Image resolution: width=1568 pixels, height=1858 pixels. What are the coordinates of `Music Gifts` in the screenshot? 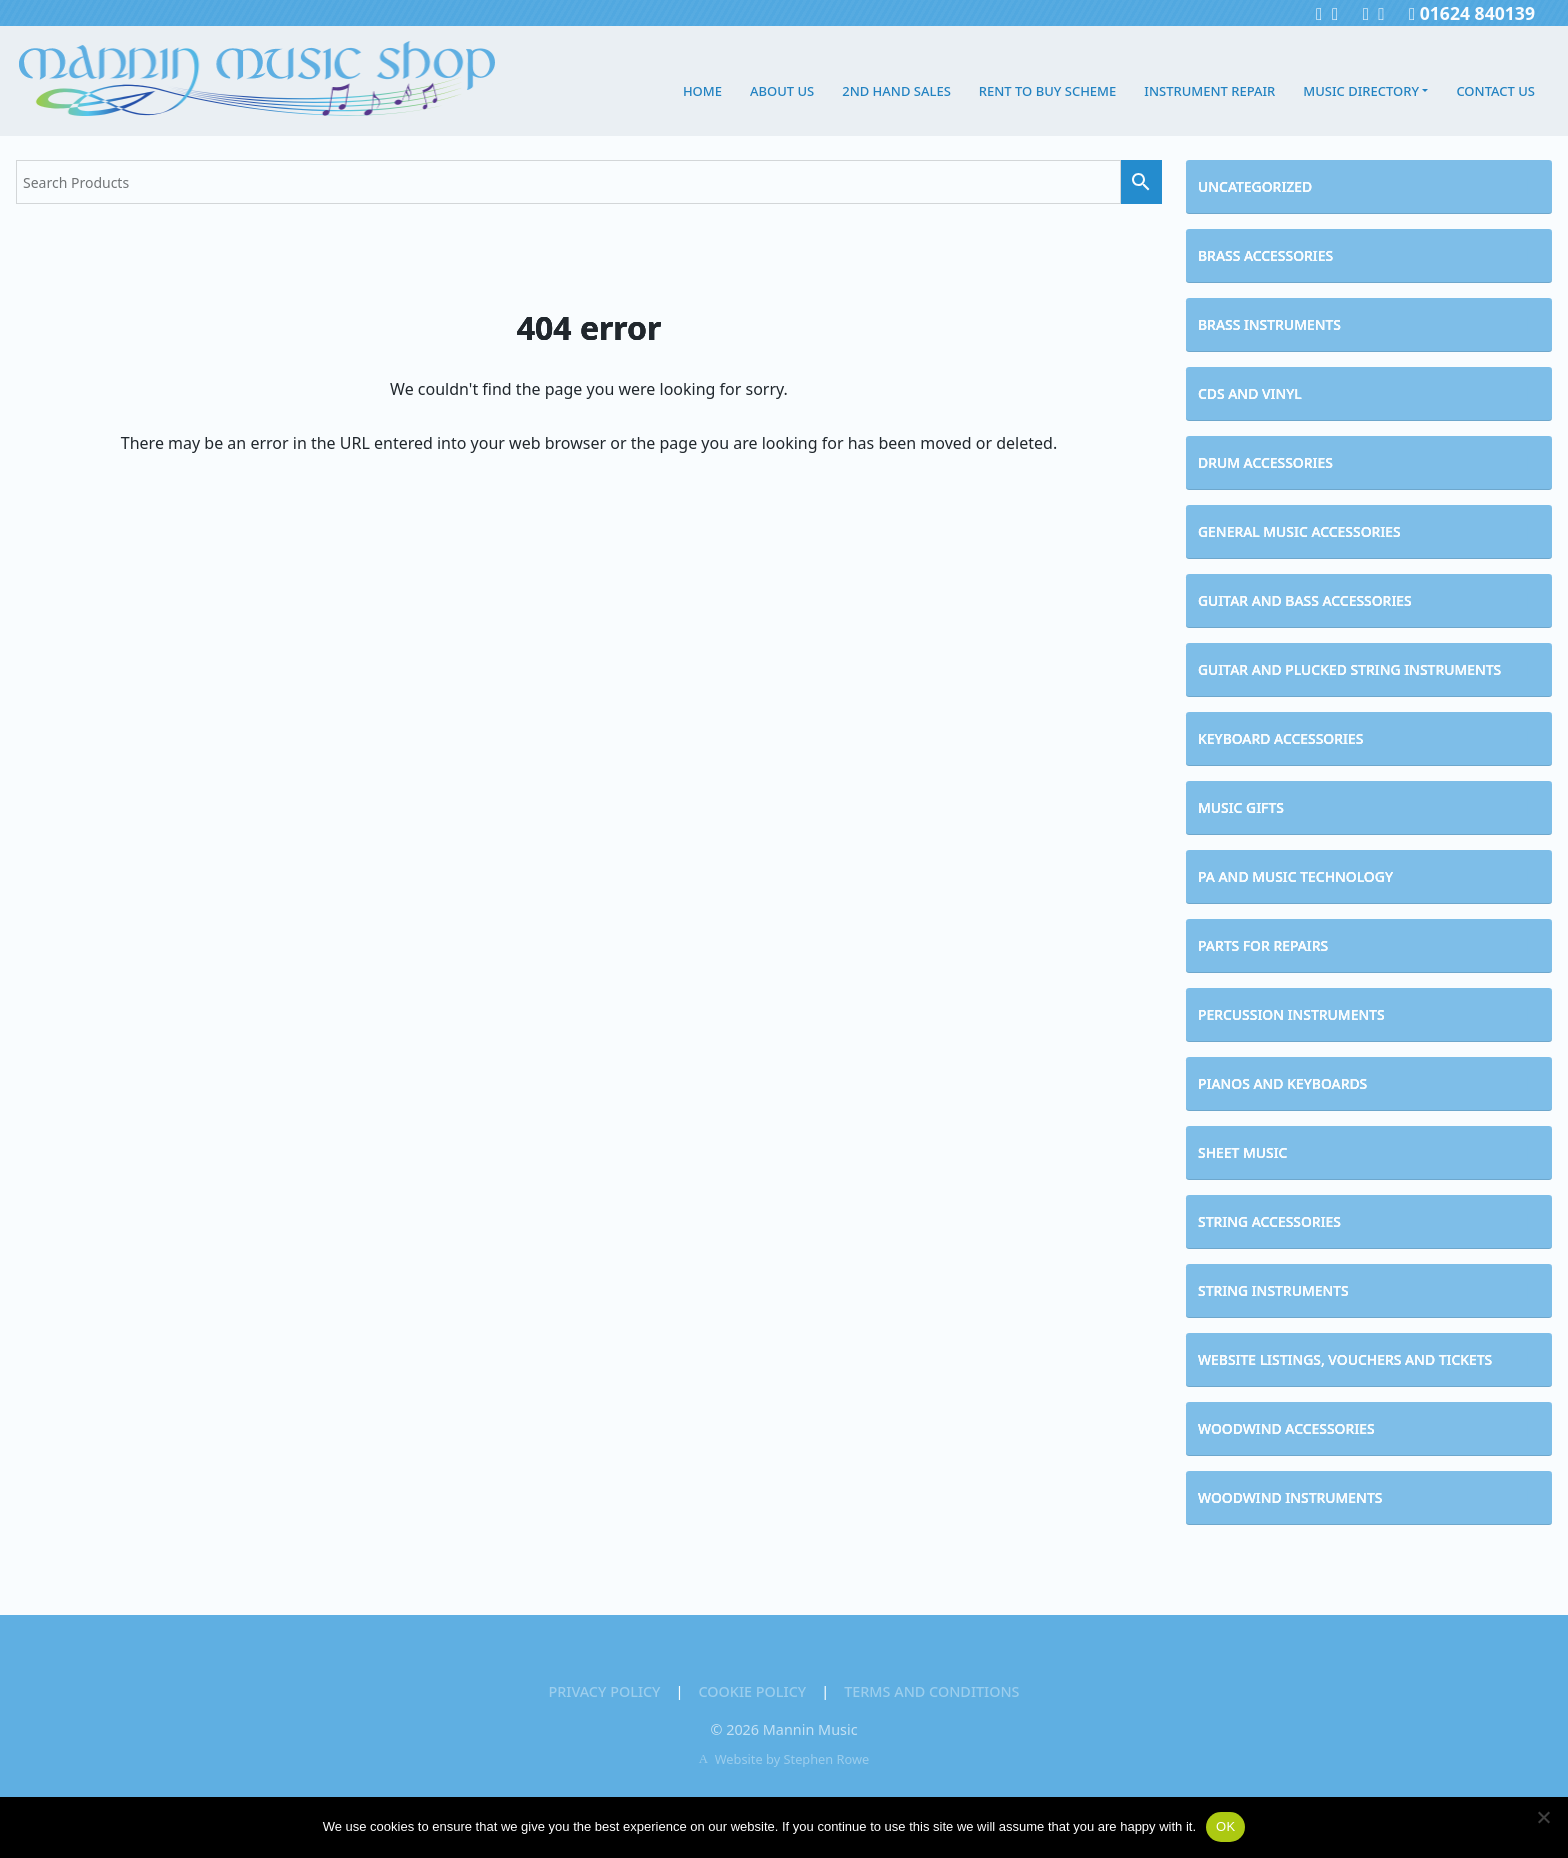 It's located at (1241, 807).